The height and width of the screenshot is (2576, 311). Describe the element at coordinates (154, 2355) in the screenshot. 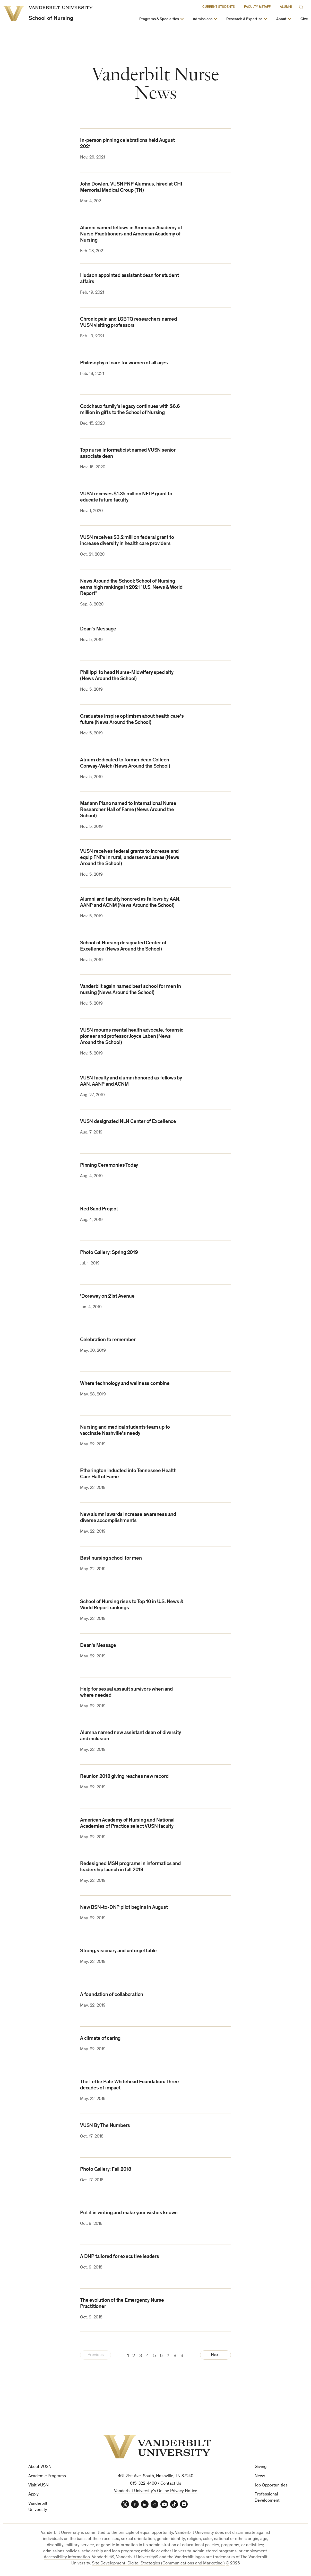

I see `5 [Page 5]` at that location.